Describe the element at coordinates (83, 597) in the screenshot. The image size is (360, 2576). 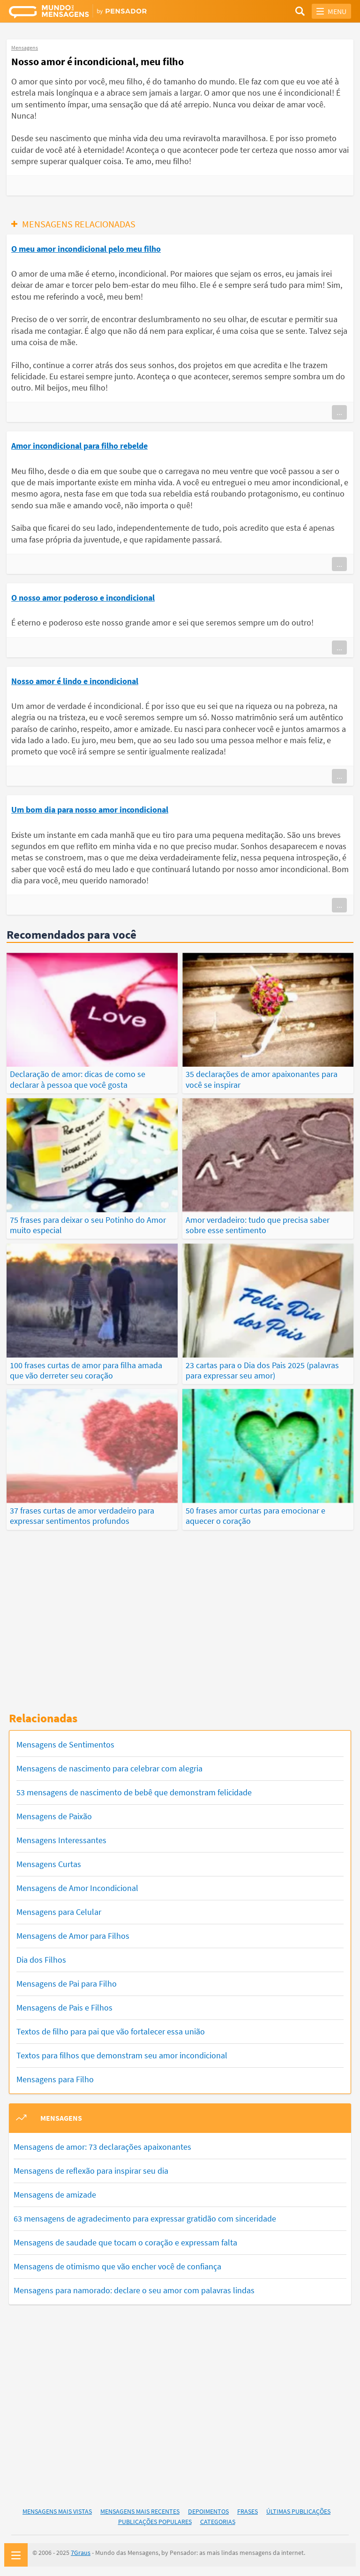
I see `O nosso amor poderoso e incondicional` at that location.